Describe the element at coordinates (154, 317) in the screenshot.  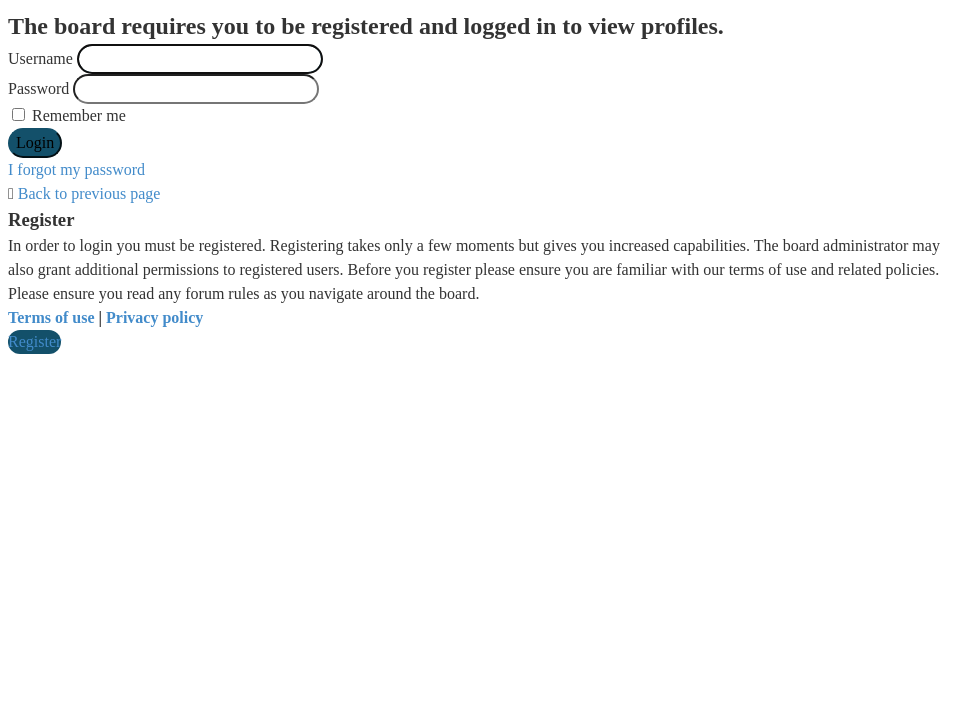
I see `Privacy policy` at that location.